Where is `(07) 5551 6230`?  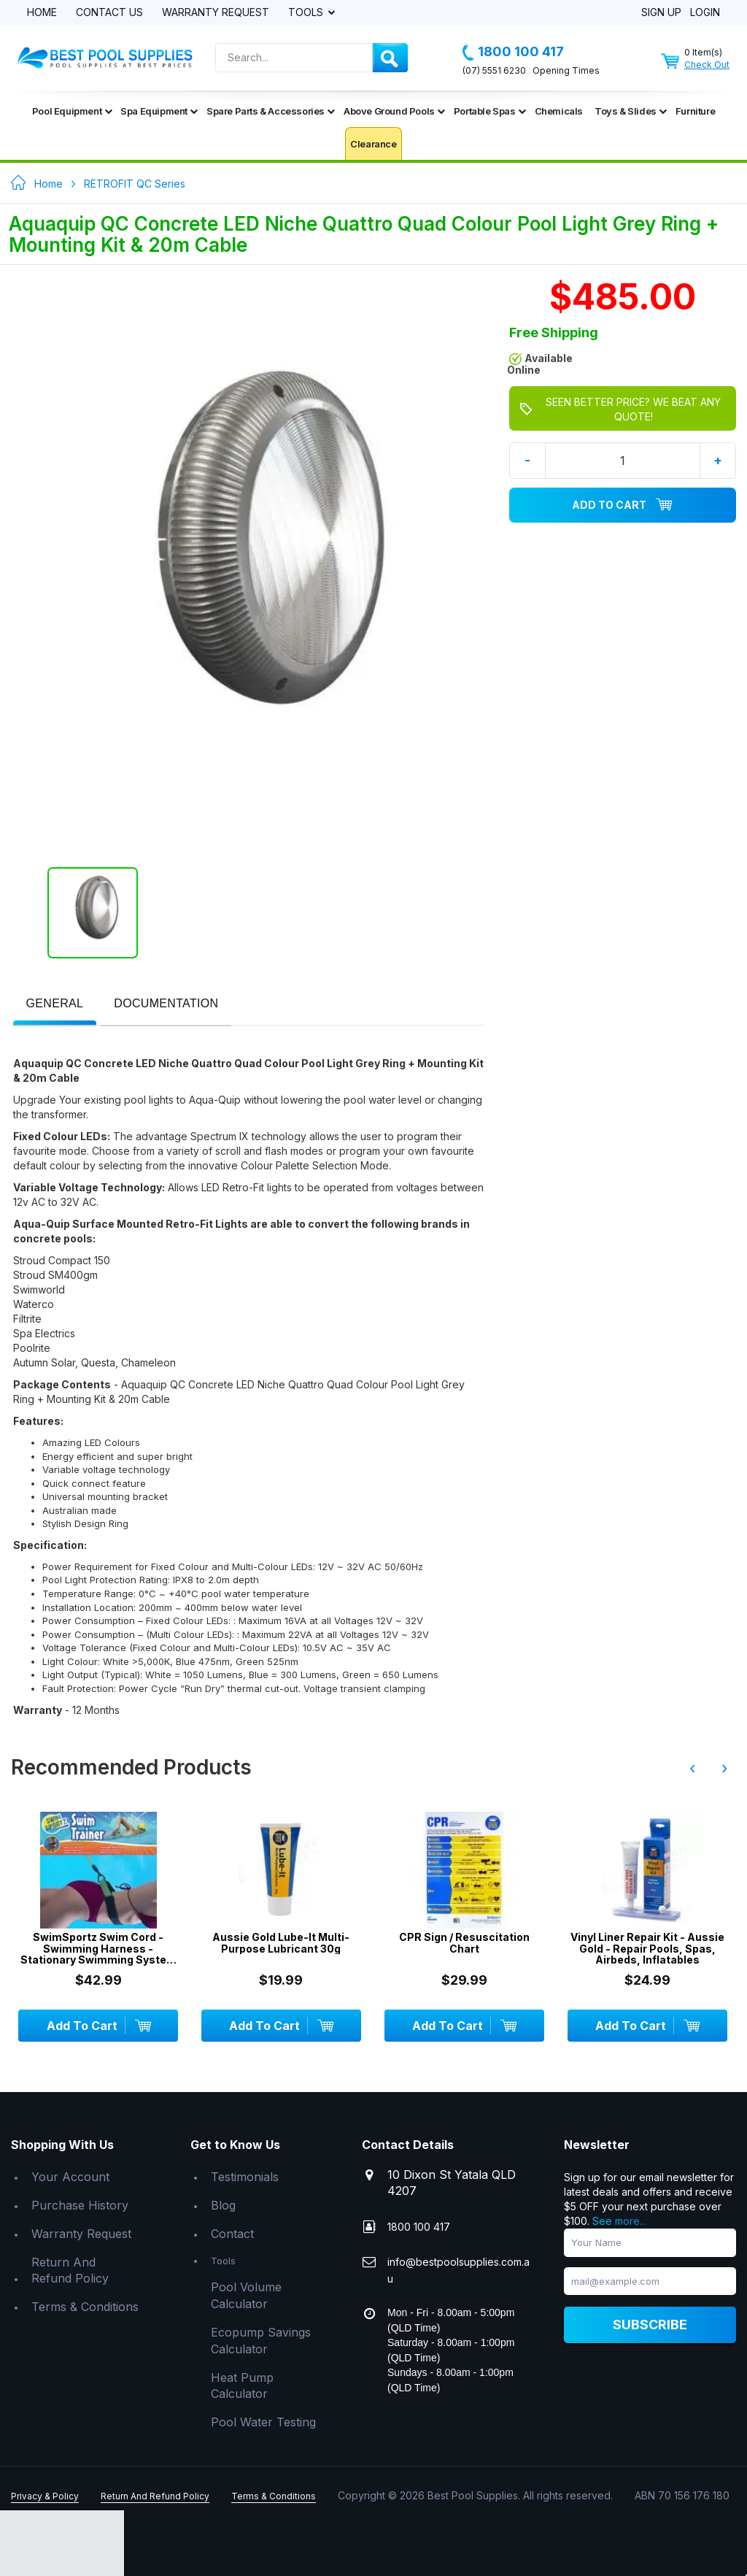
(07) 5551 6230 is located at coordinates (494, 70).